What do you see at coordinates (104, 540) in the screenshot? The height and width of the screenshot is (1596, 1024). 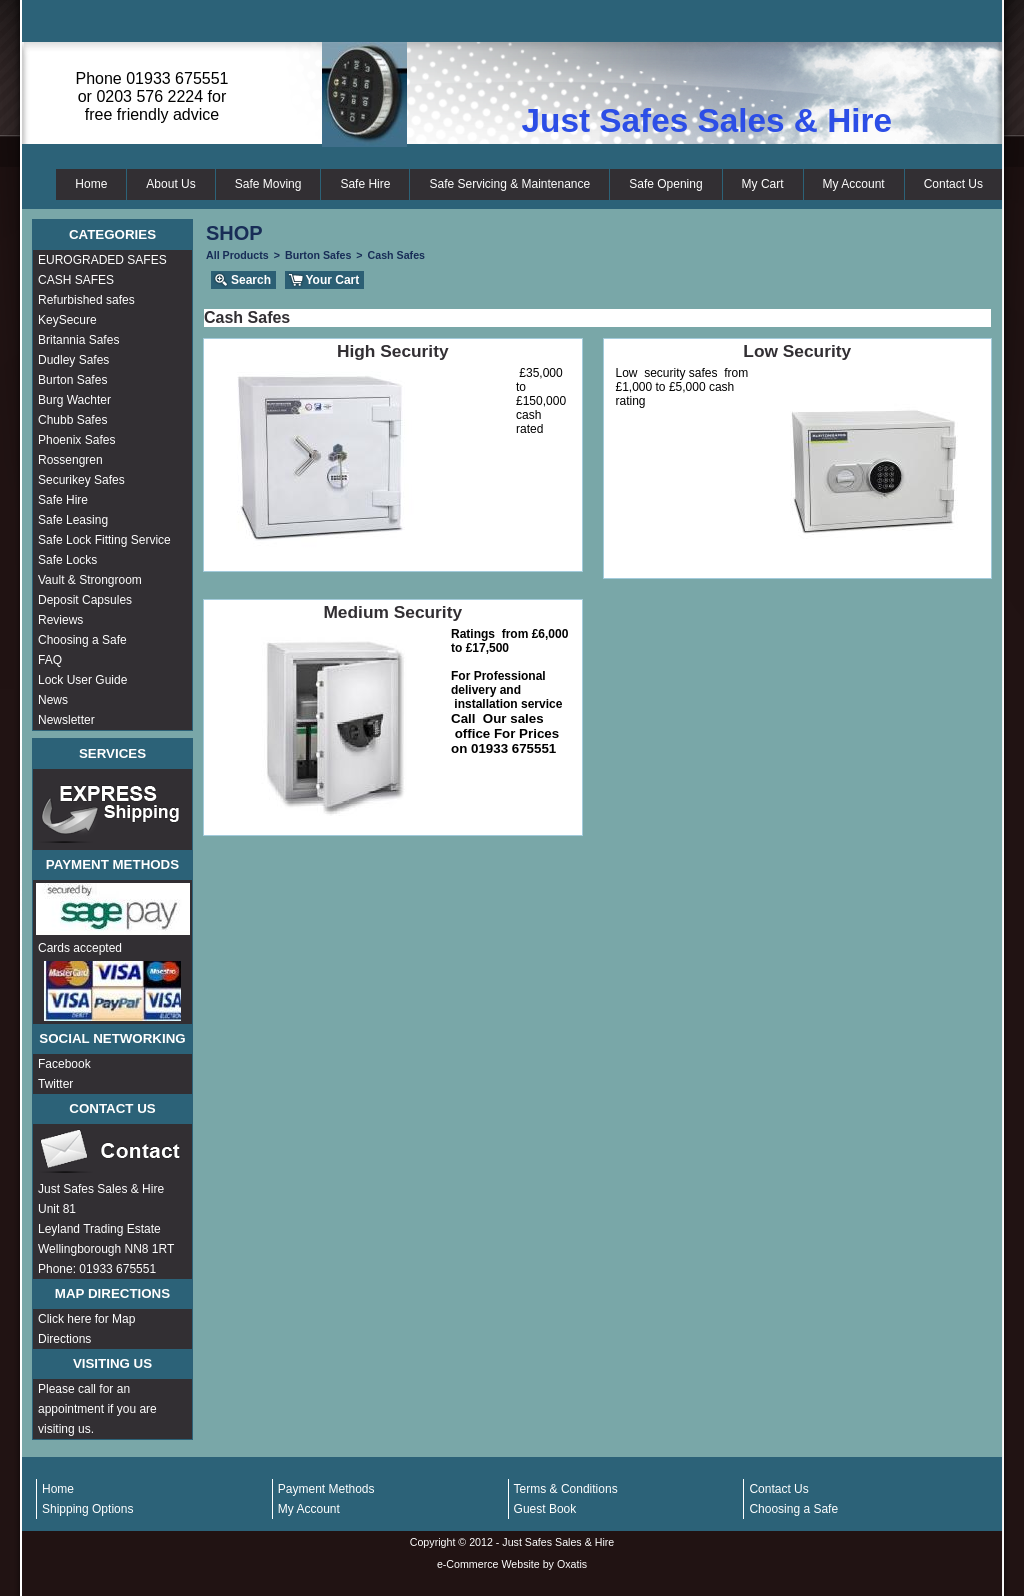 I see `Safe Lock Fitting Service` at bounding box center [104, 540].